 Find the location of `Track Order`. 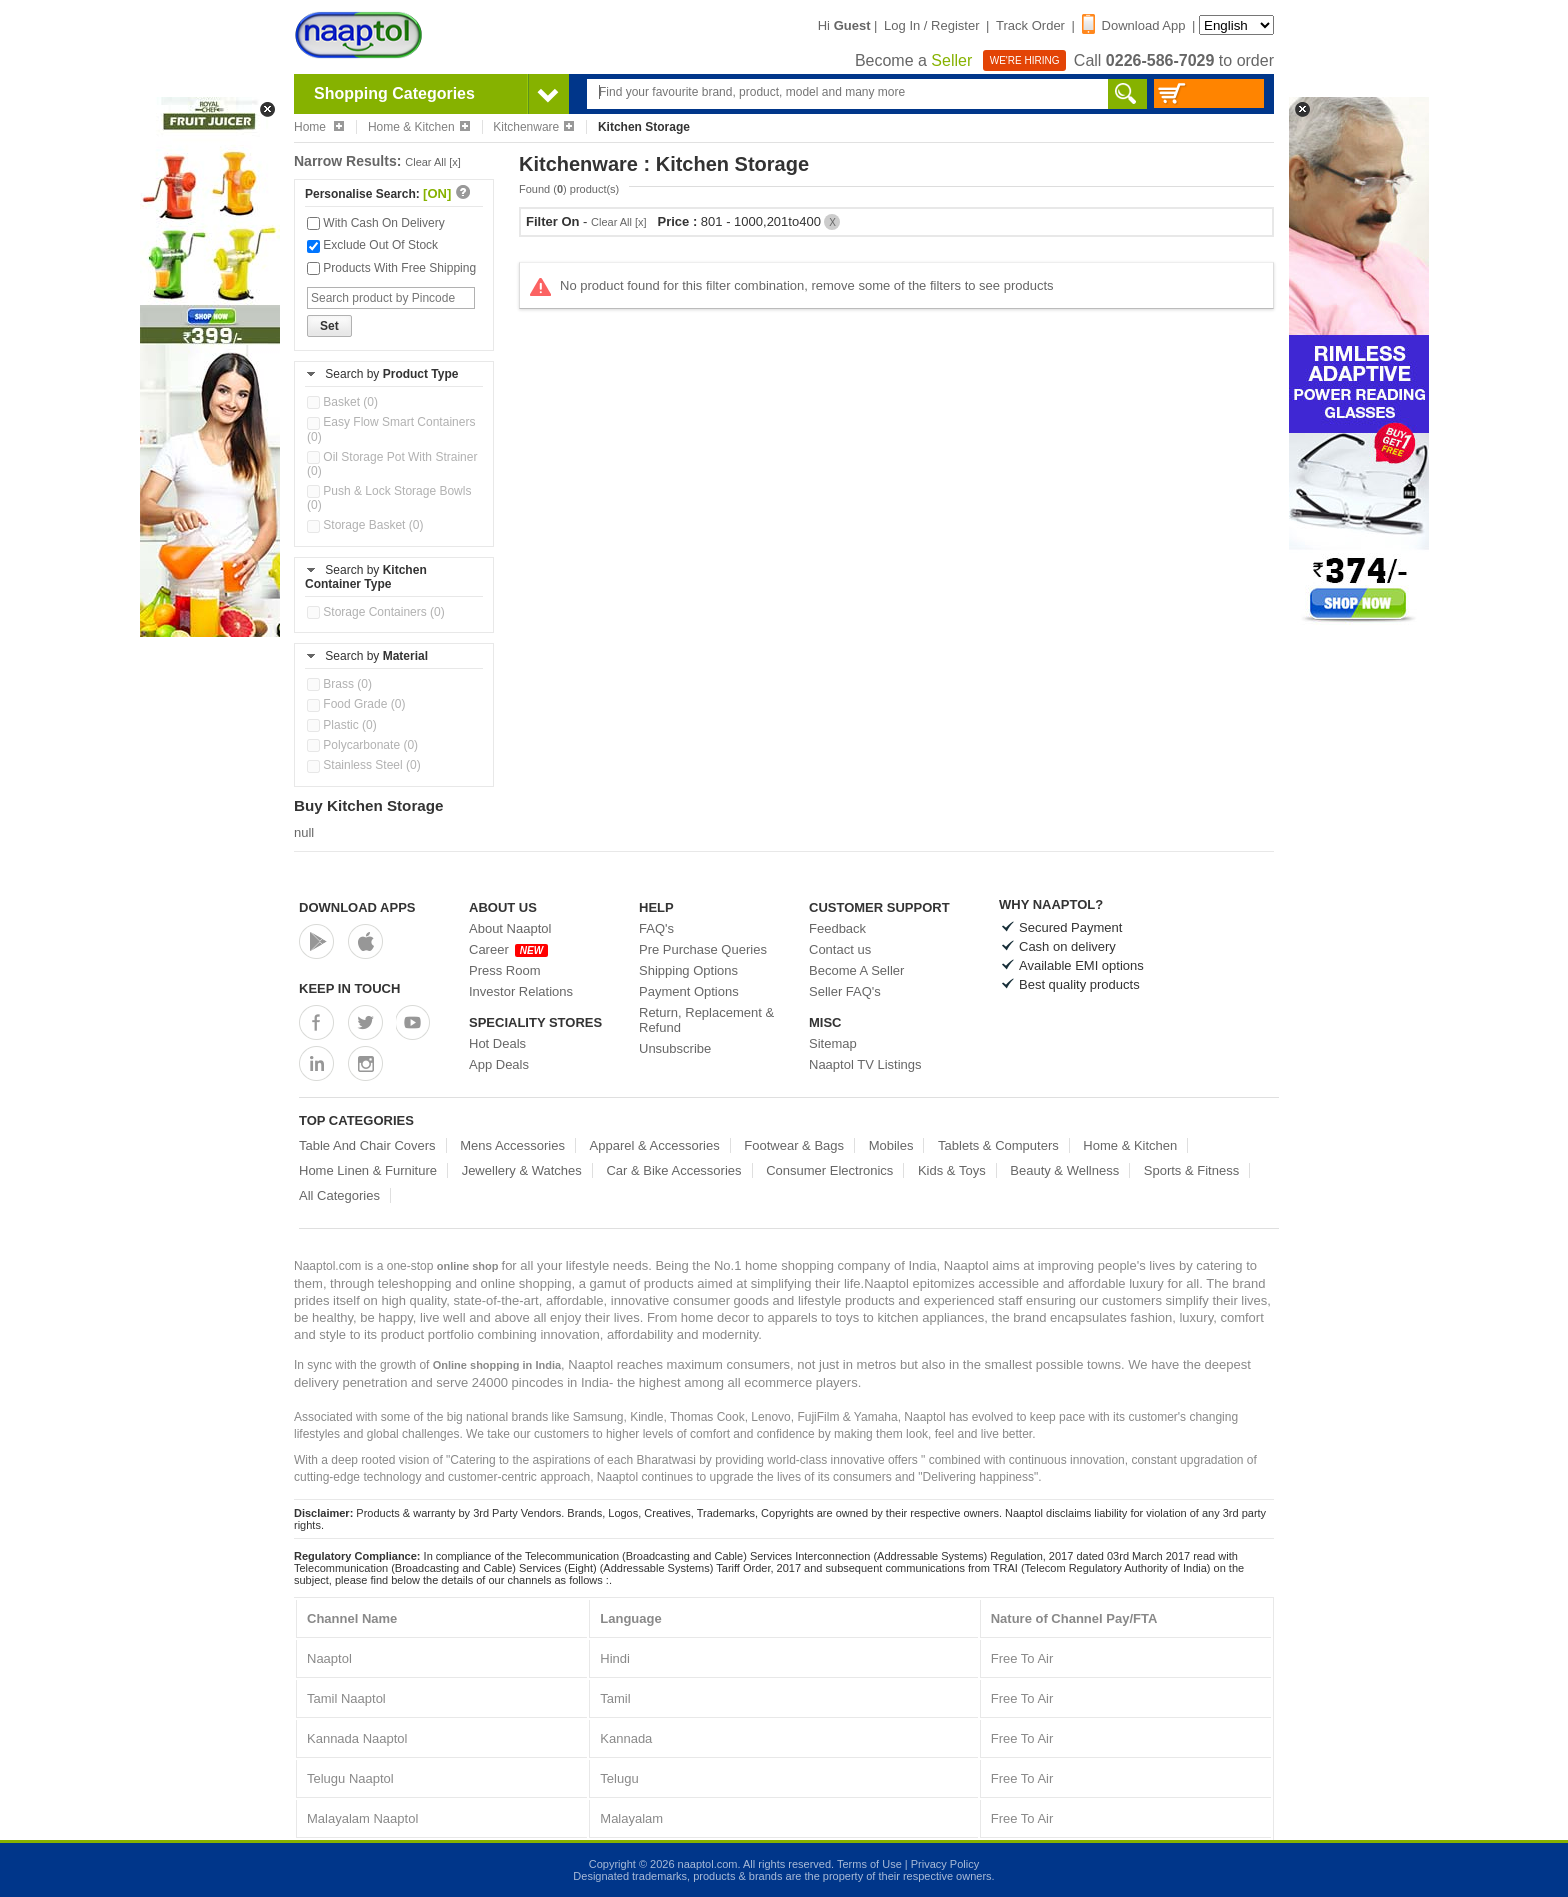

Track Order is located at coordinates (1030, 25).